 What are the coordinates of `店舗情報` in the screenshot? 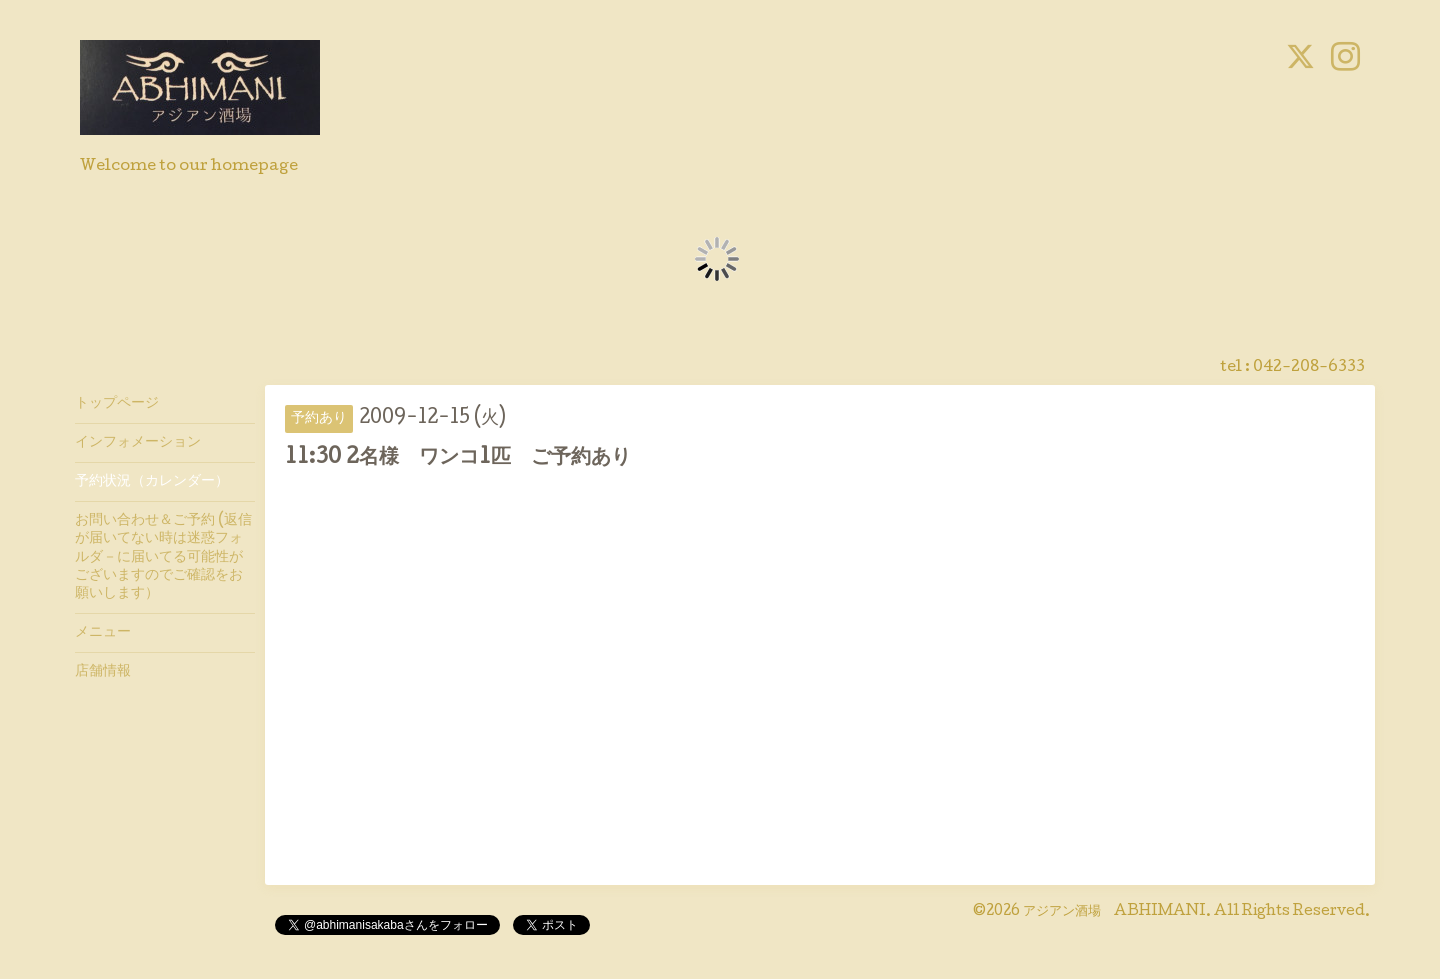 It's located at (103, 672).